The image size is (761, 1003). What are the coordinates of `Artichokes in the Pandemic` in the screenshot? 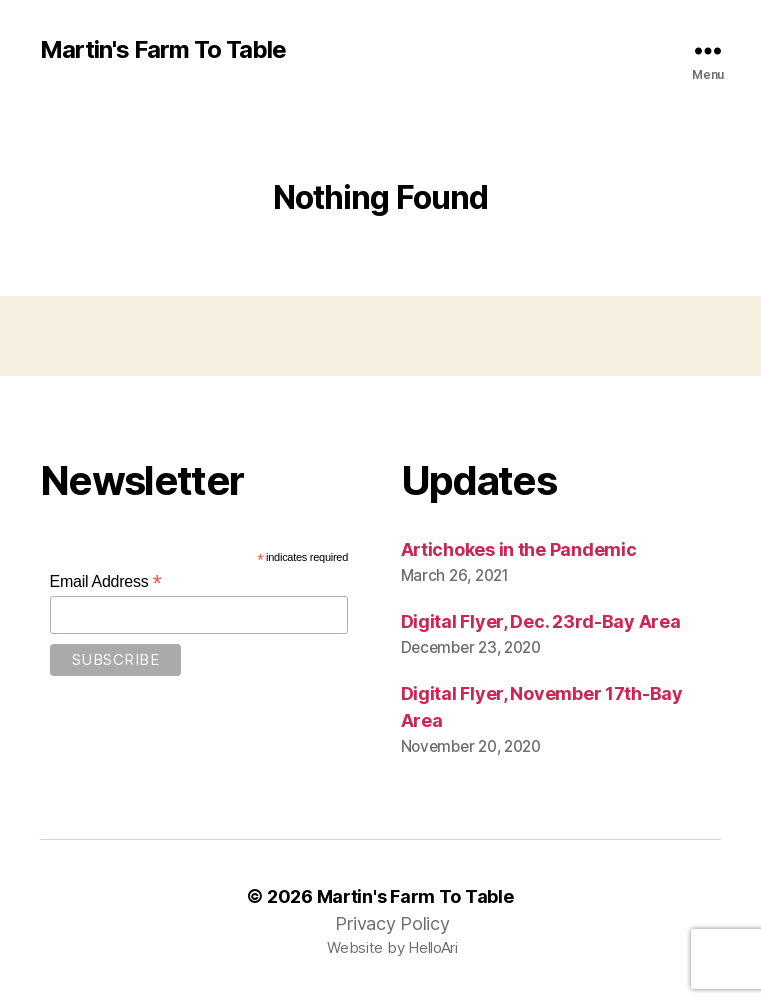 It's located at (519, 549).